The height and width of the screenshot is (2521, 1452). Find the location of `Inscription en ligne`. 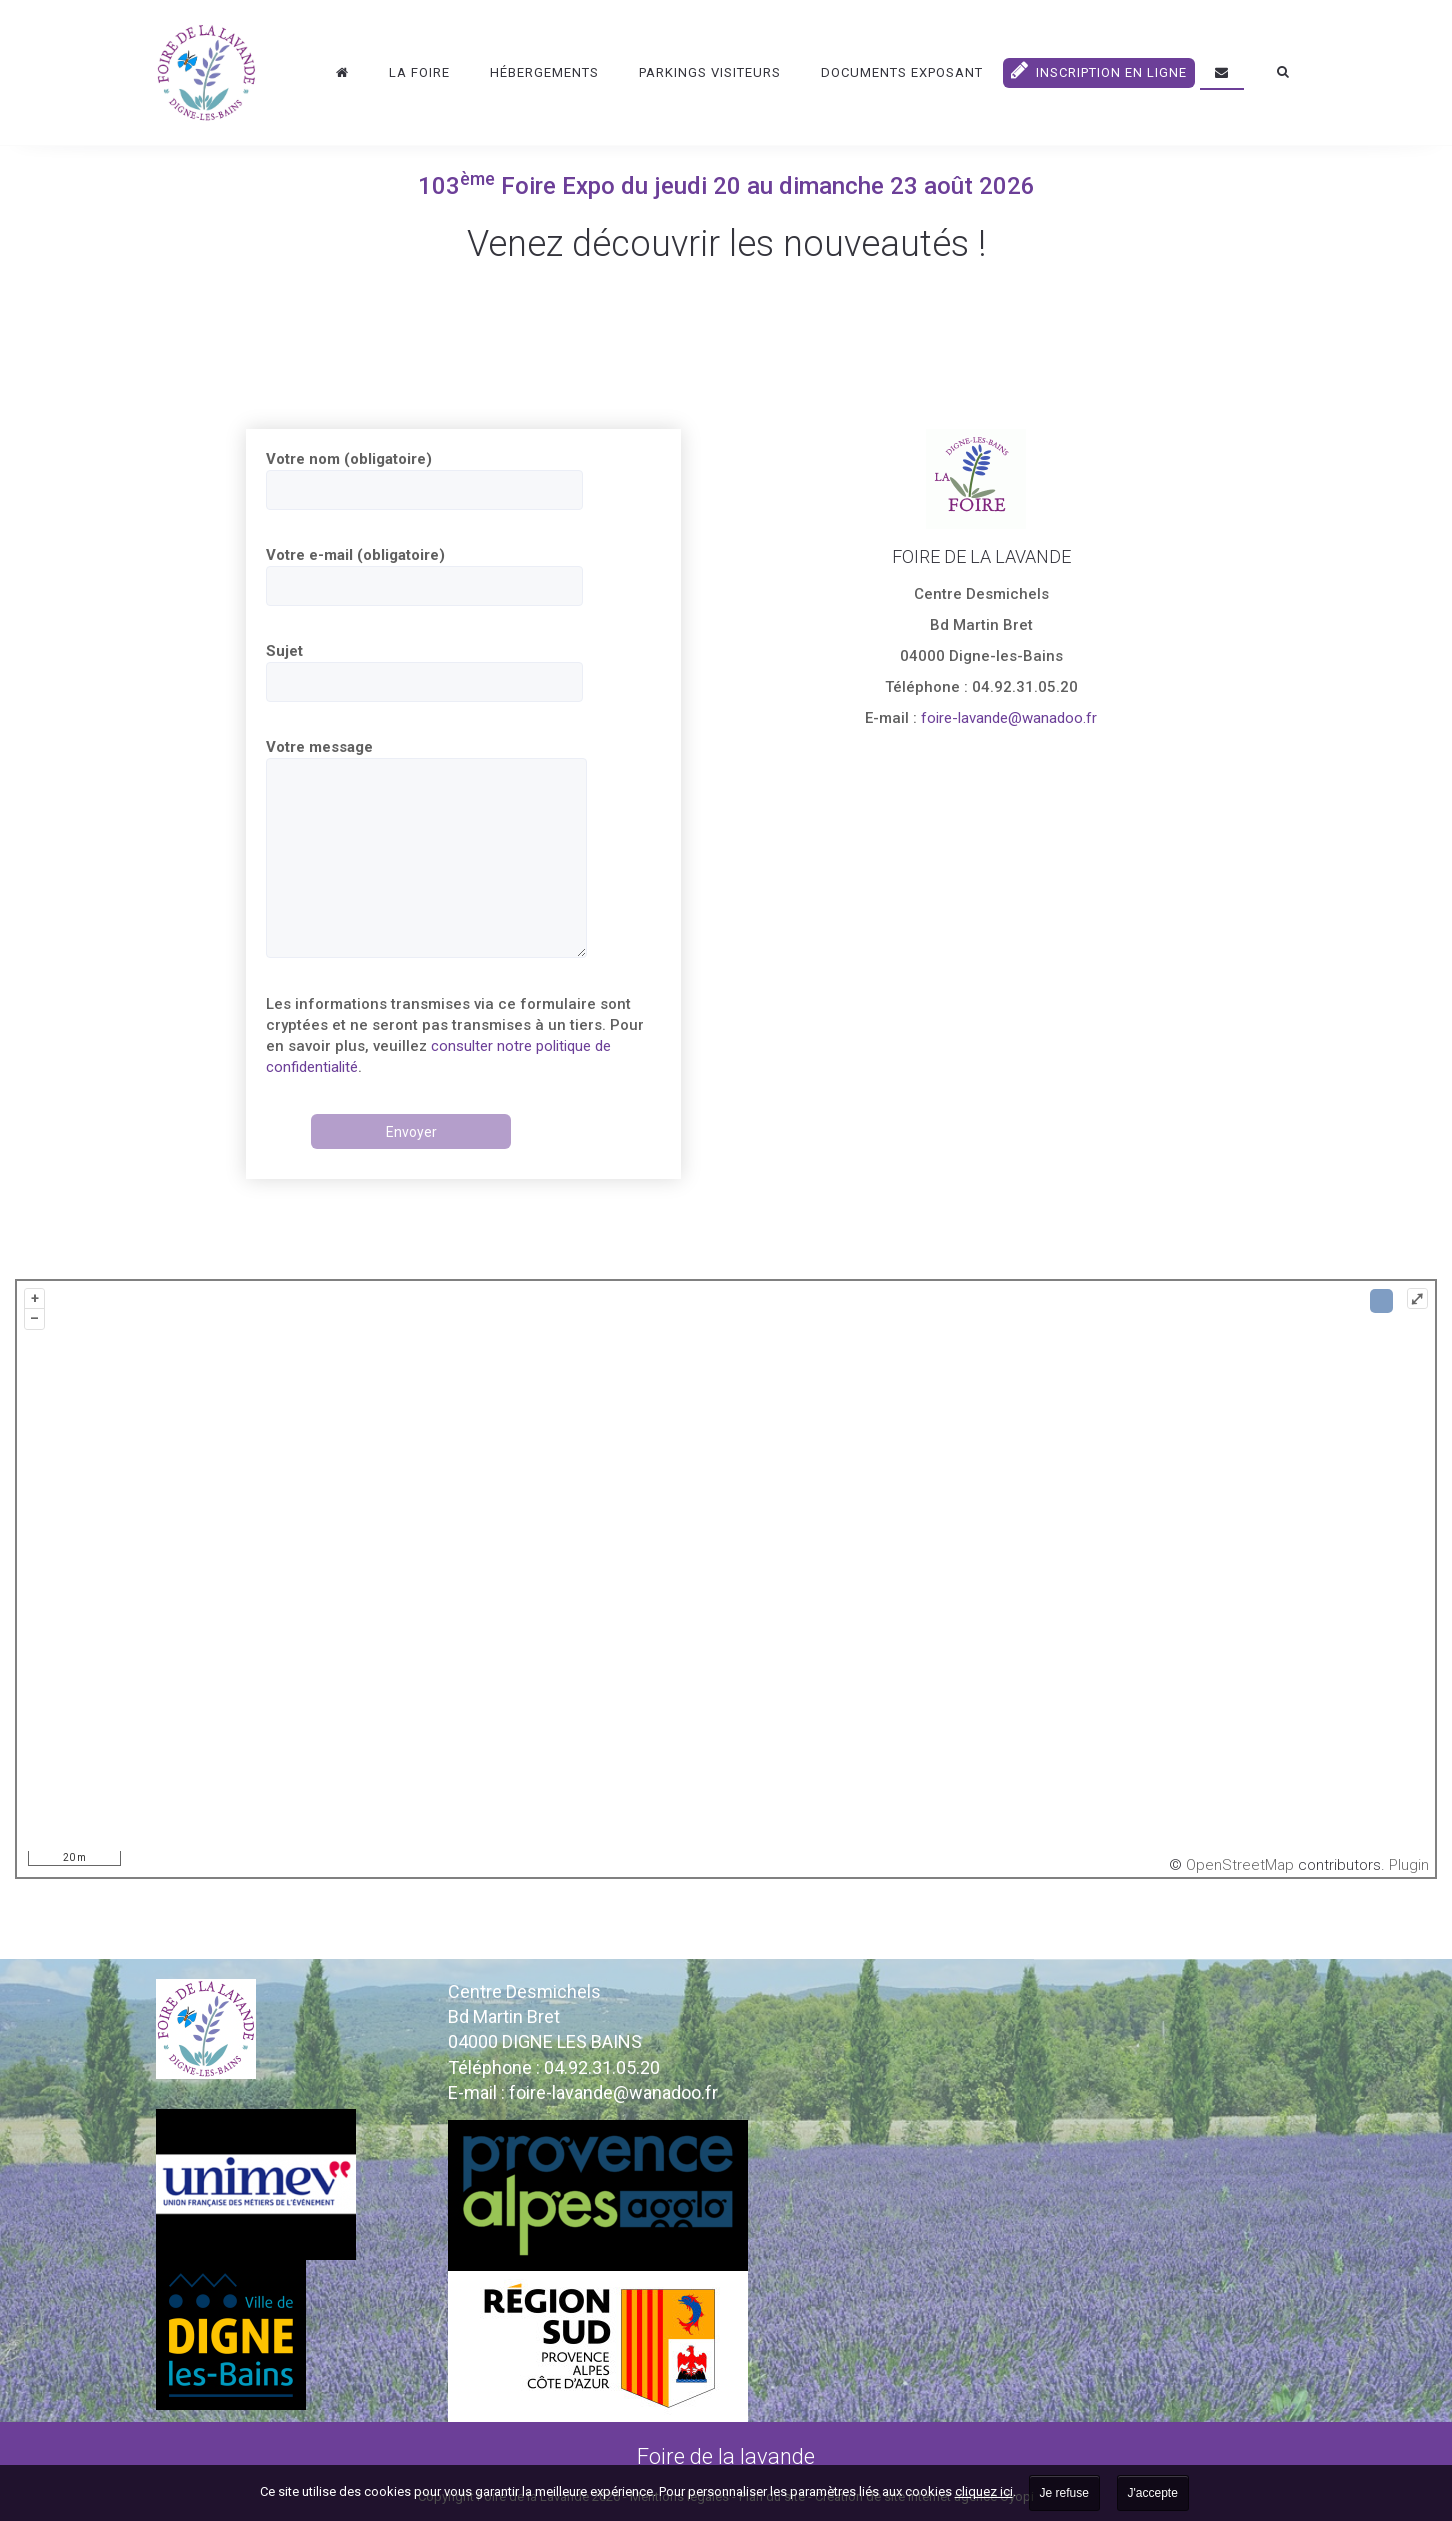

Inscription en ligne is located at coordinates (1099, 70).